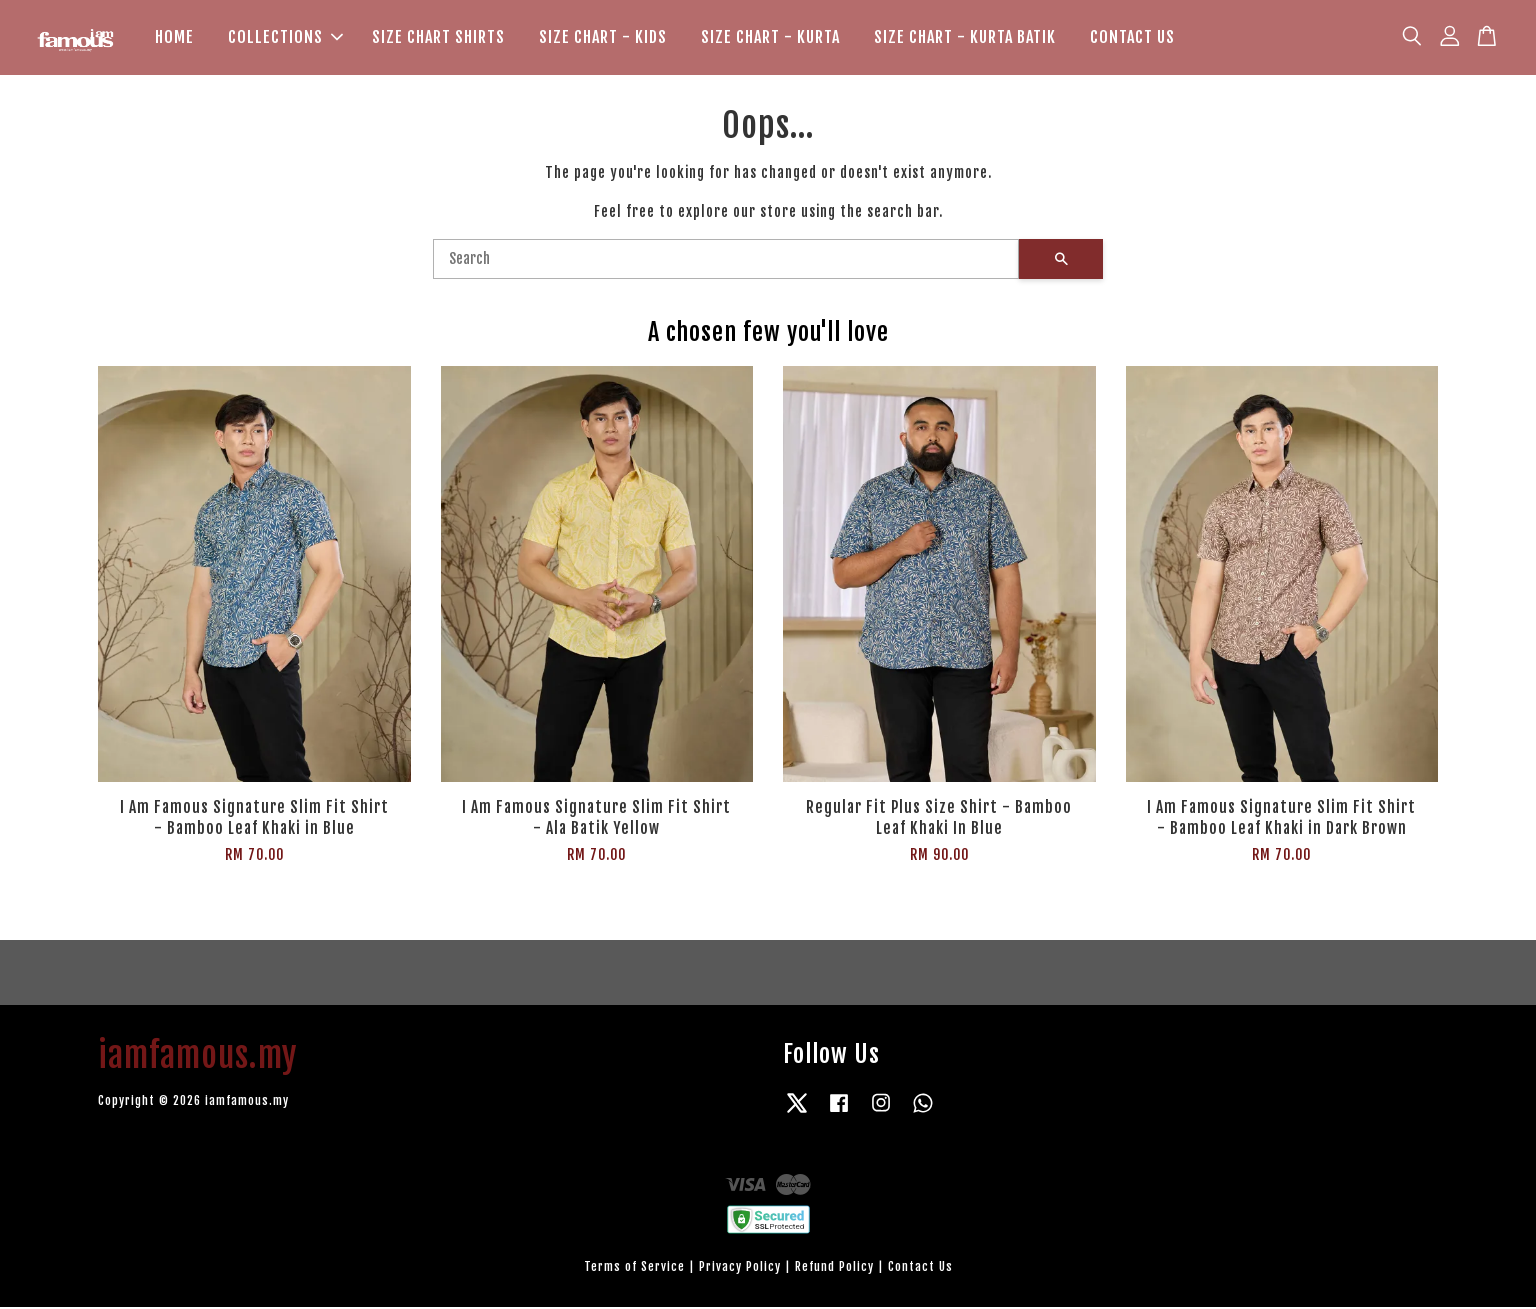 The width and height of the screenshot is (1536, 1309). What do you see at coordinates (965, 38) in the screenshot?
I see `SIZE CHART - KURTA BATIK` at bounding box center [965, 38].